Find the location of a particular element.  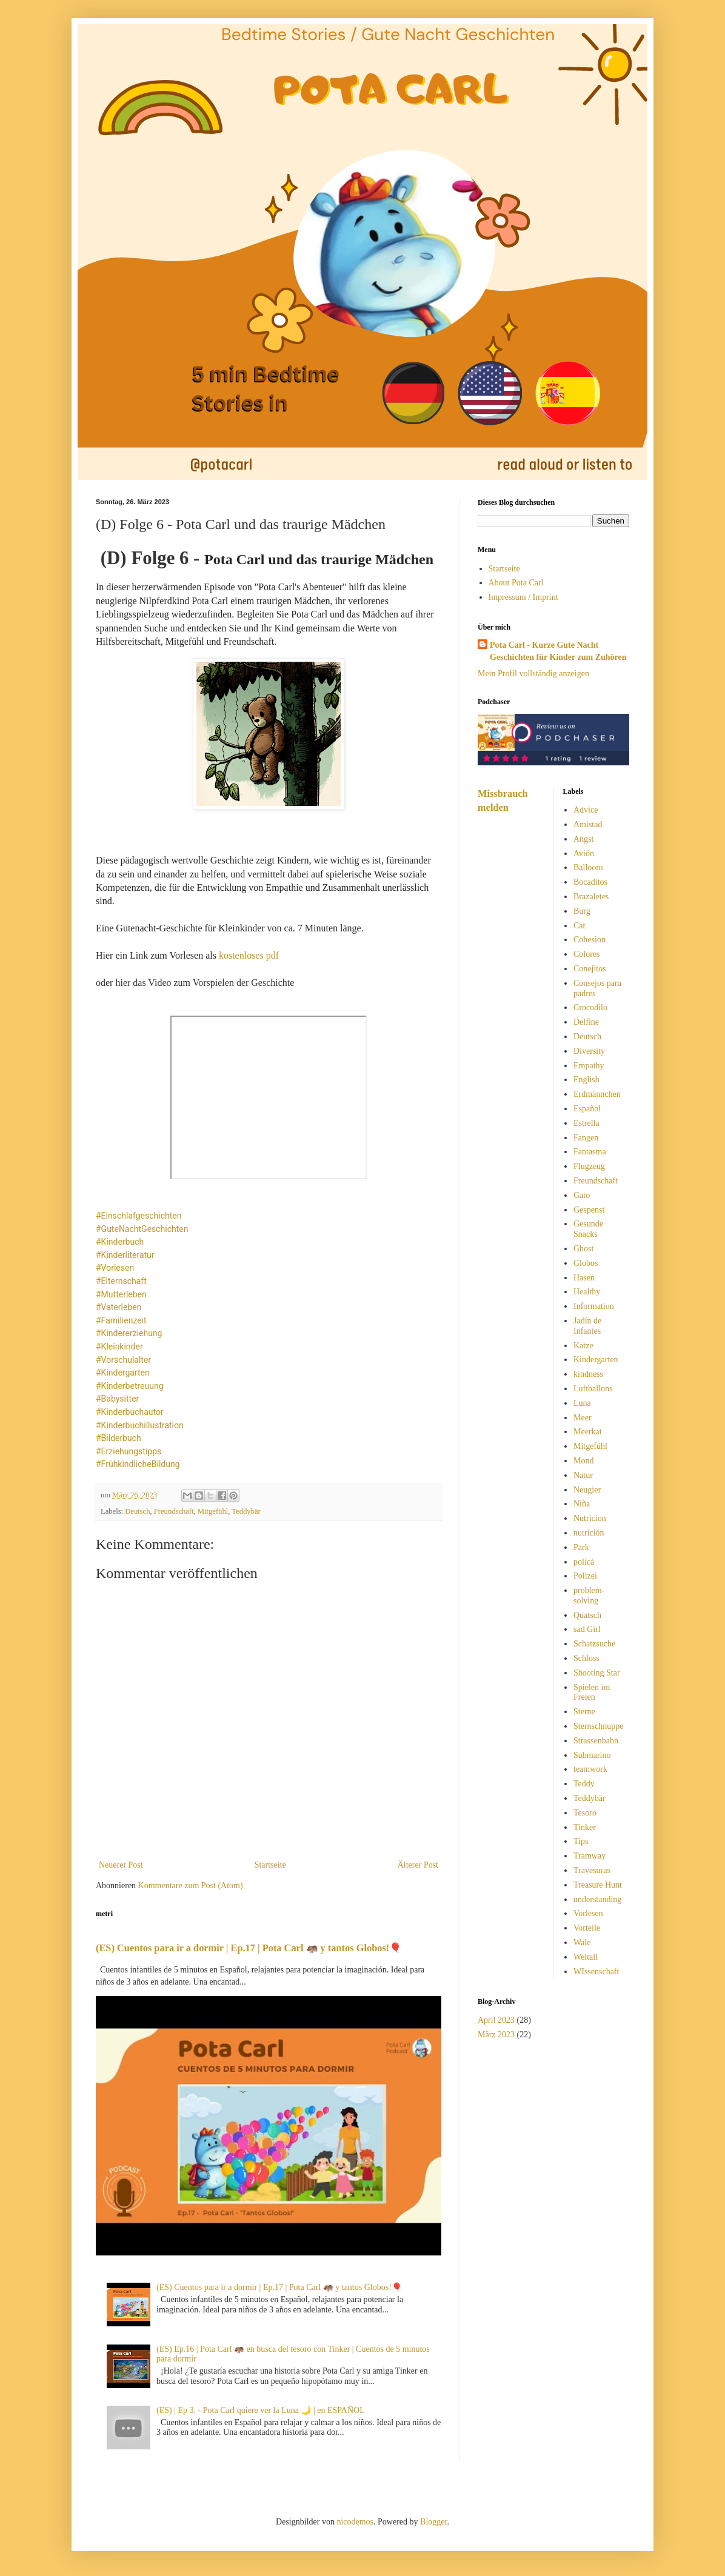

Burg is located at coordinates (581, 911).